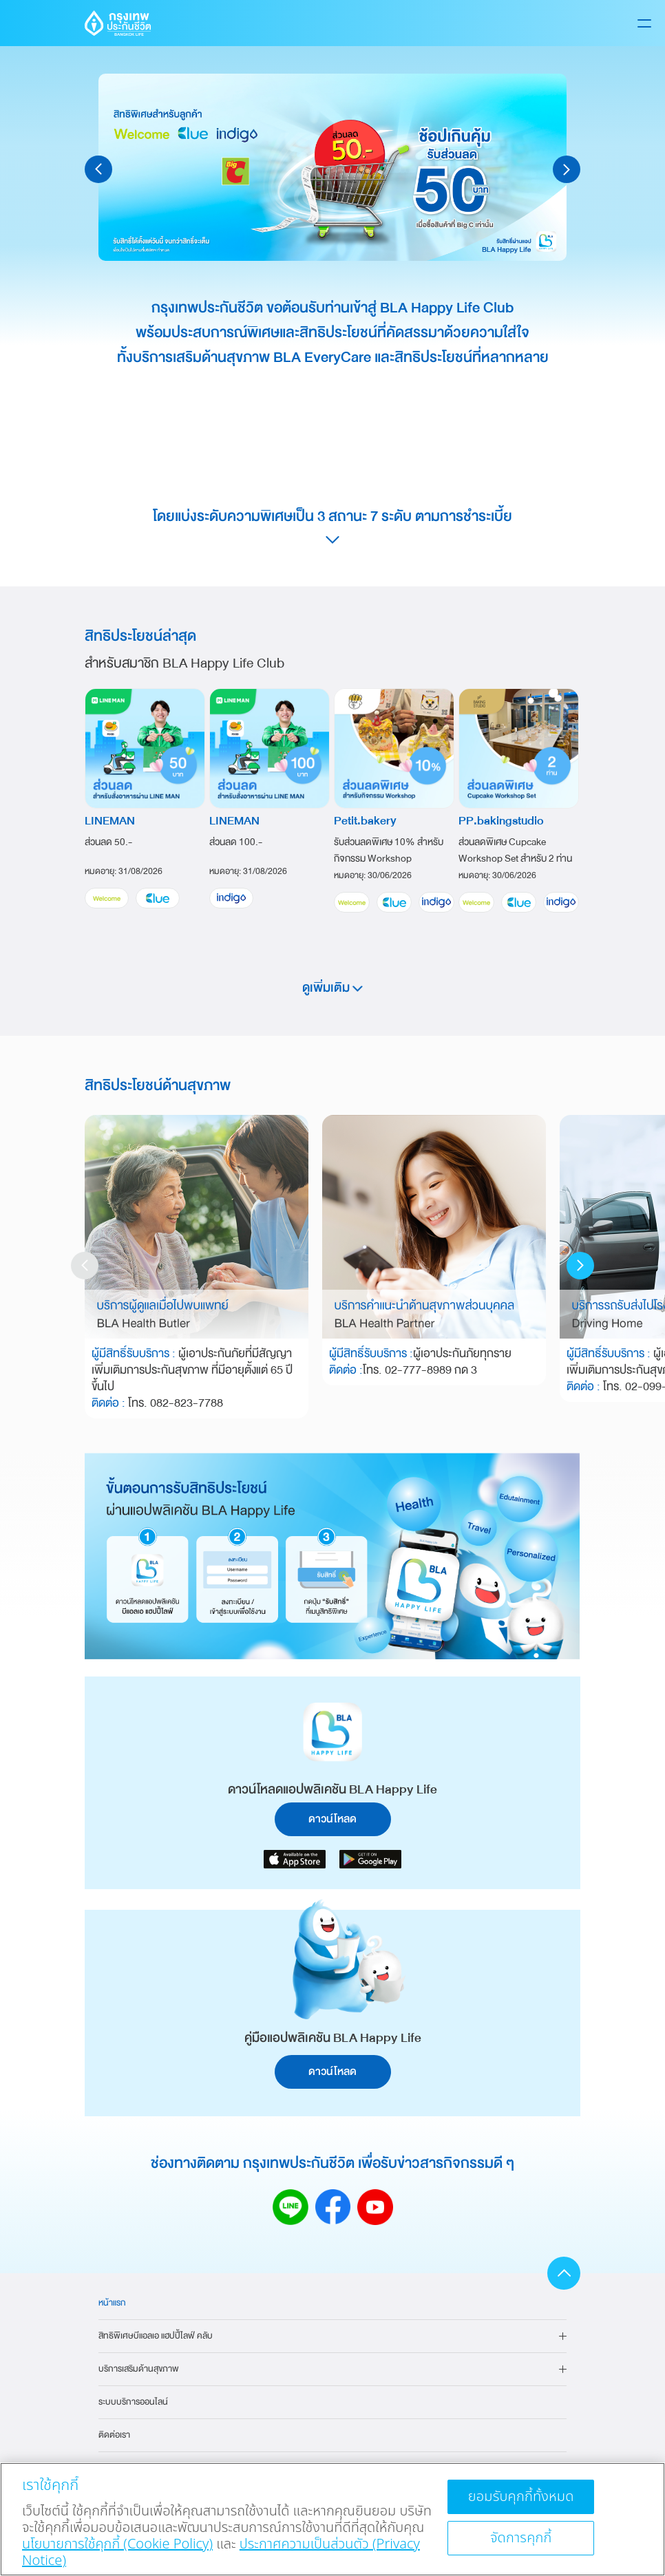 Image resolution: width=665 pixels, height=2576 pixels. I want to click on ดาวน์โหลด, so click(332, 1819).